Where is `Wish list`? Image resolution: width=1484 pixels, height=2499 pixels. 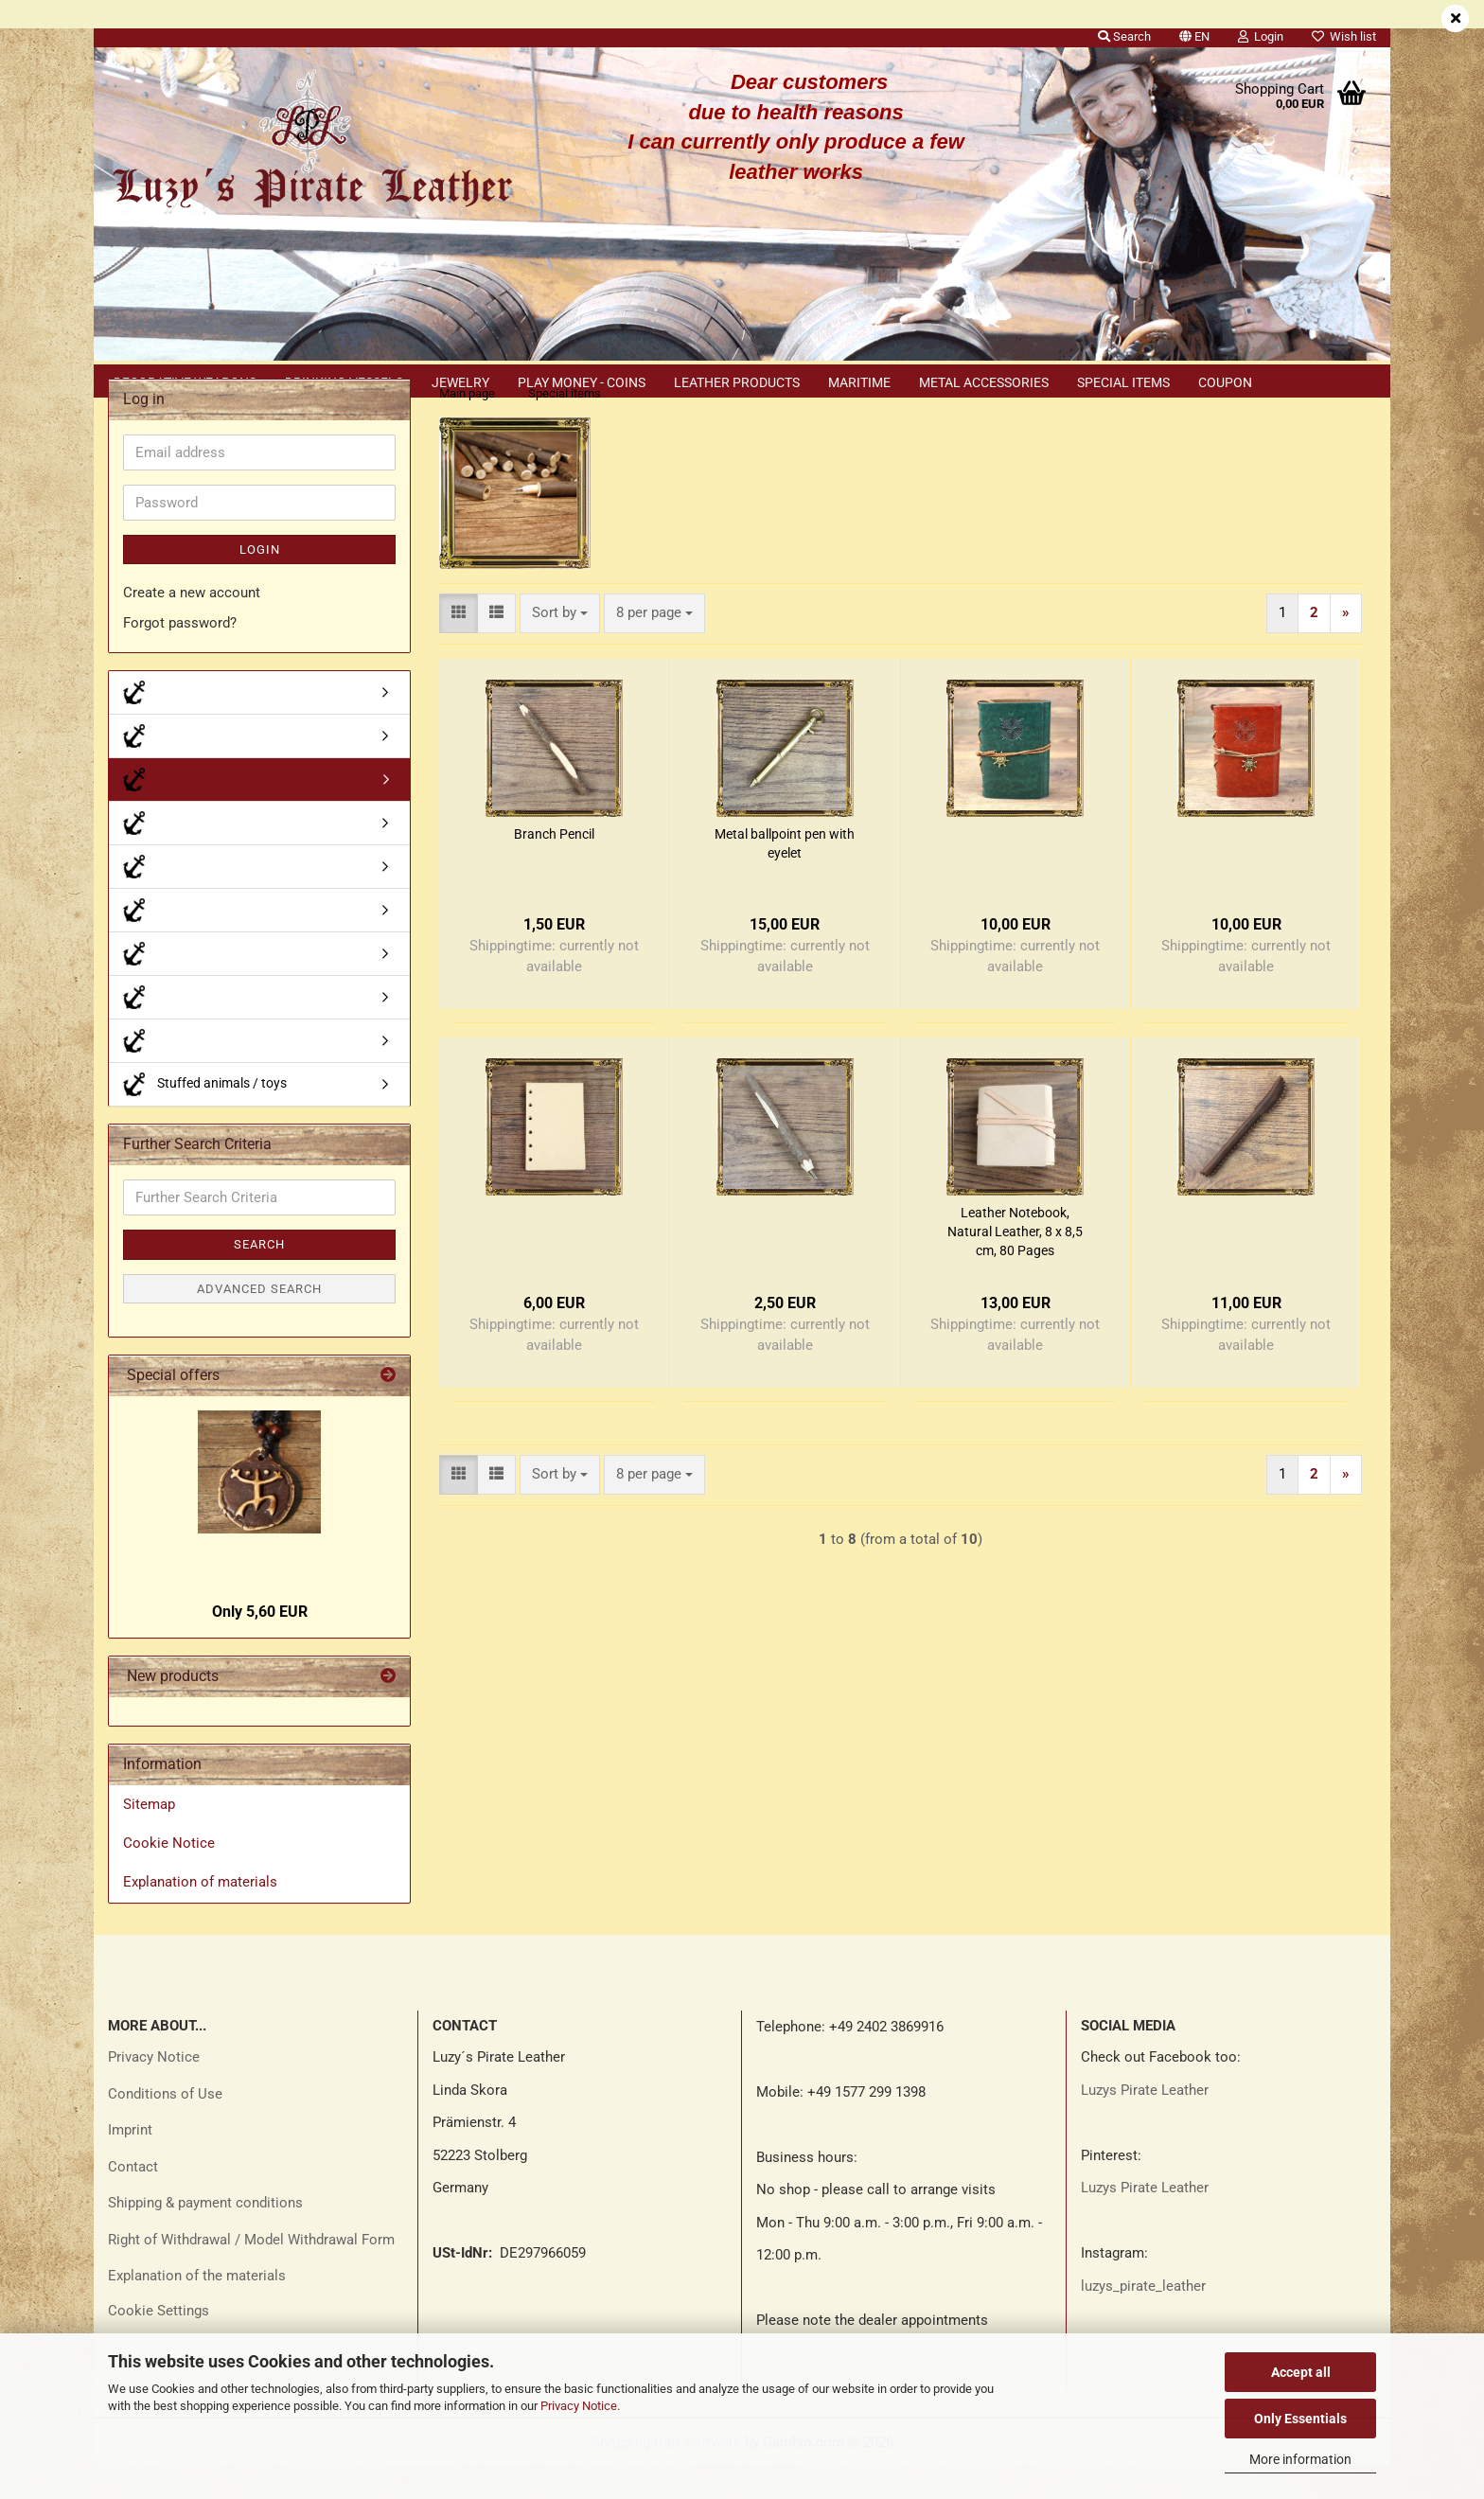
Wish list is located at coordinates (1344, 36).